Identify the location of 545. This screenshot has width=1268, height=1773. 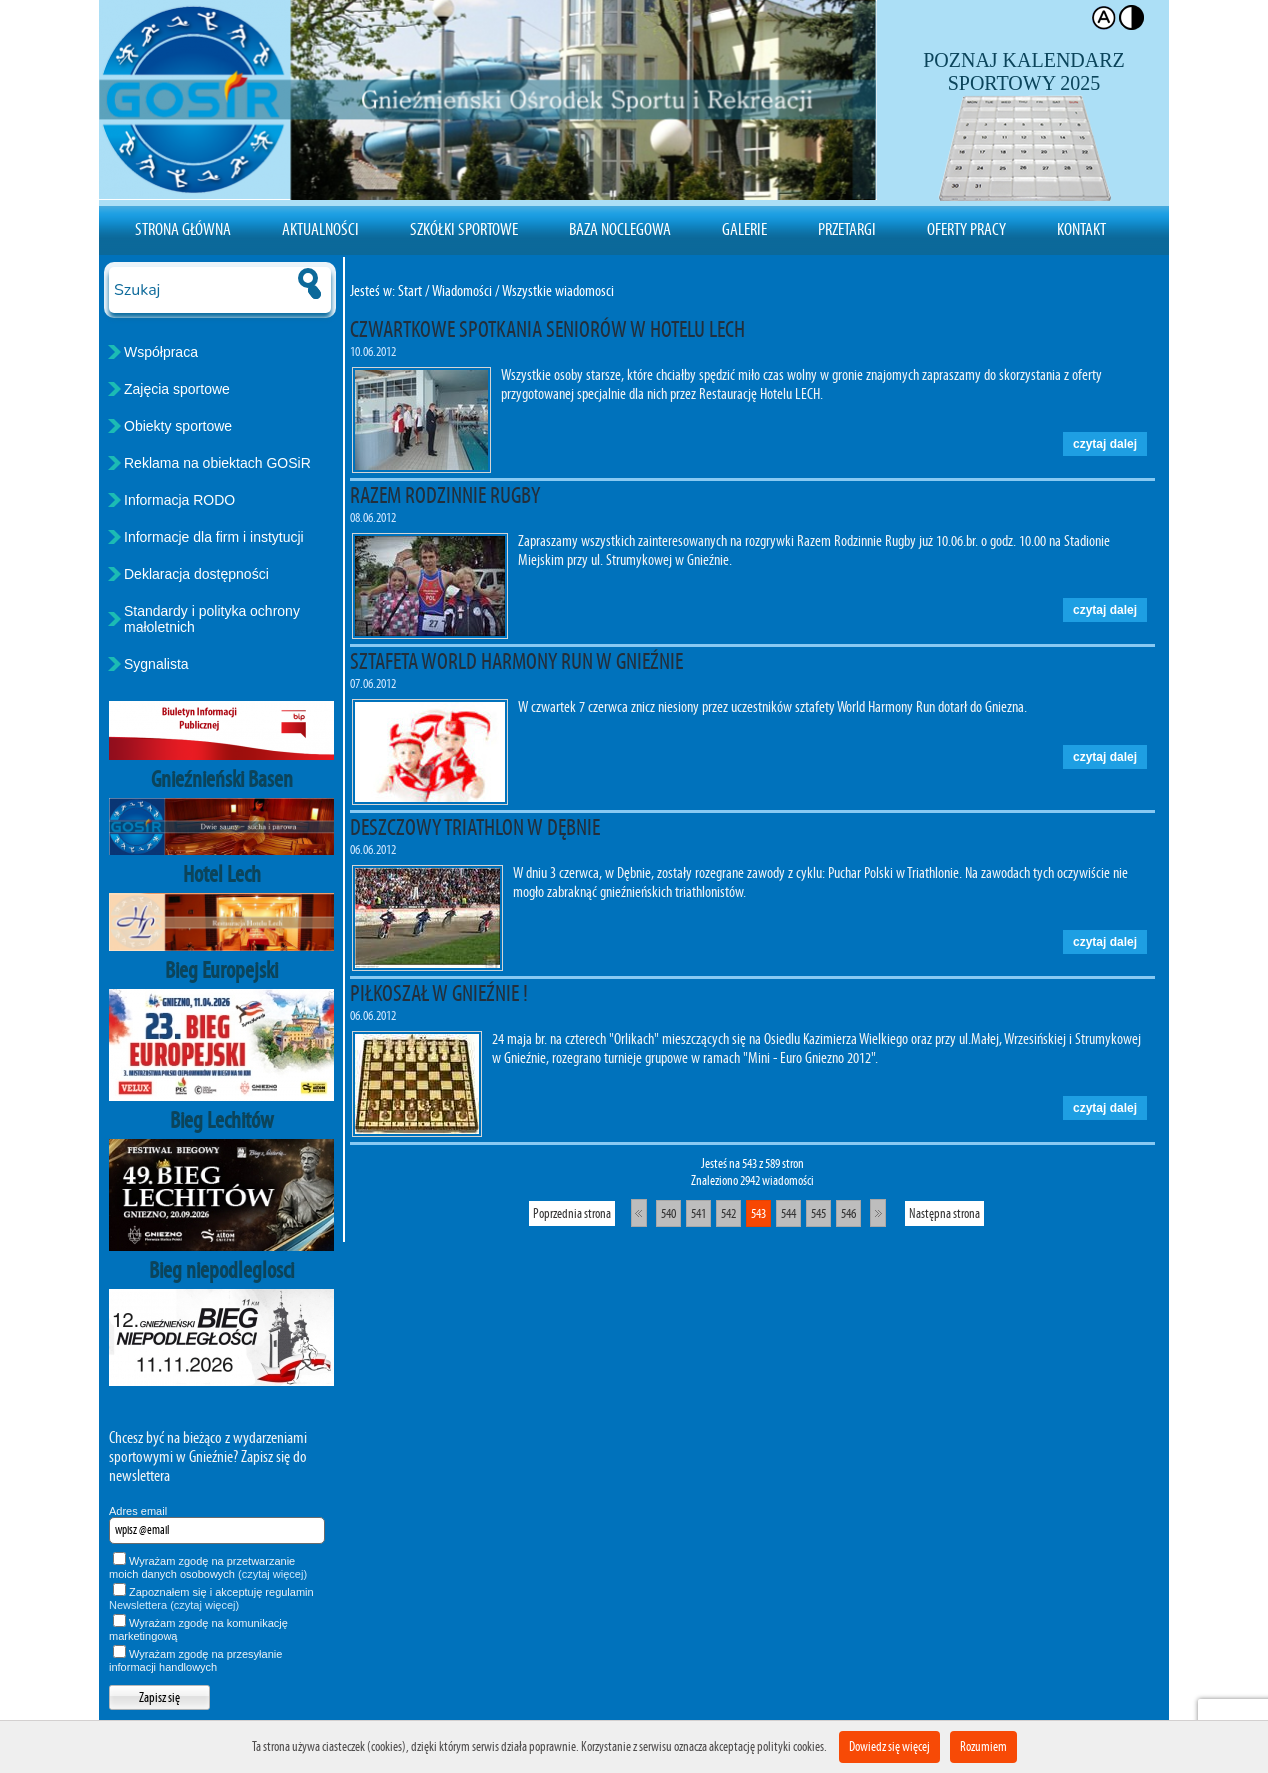
(818, 1213).